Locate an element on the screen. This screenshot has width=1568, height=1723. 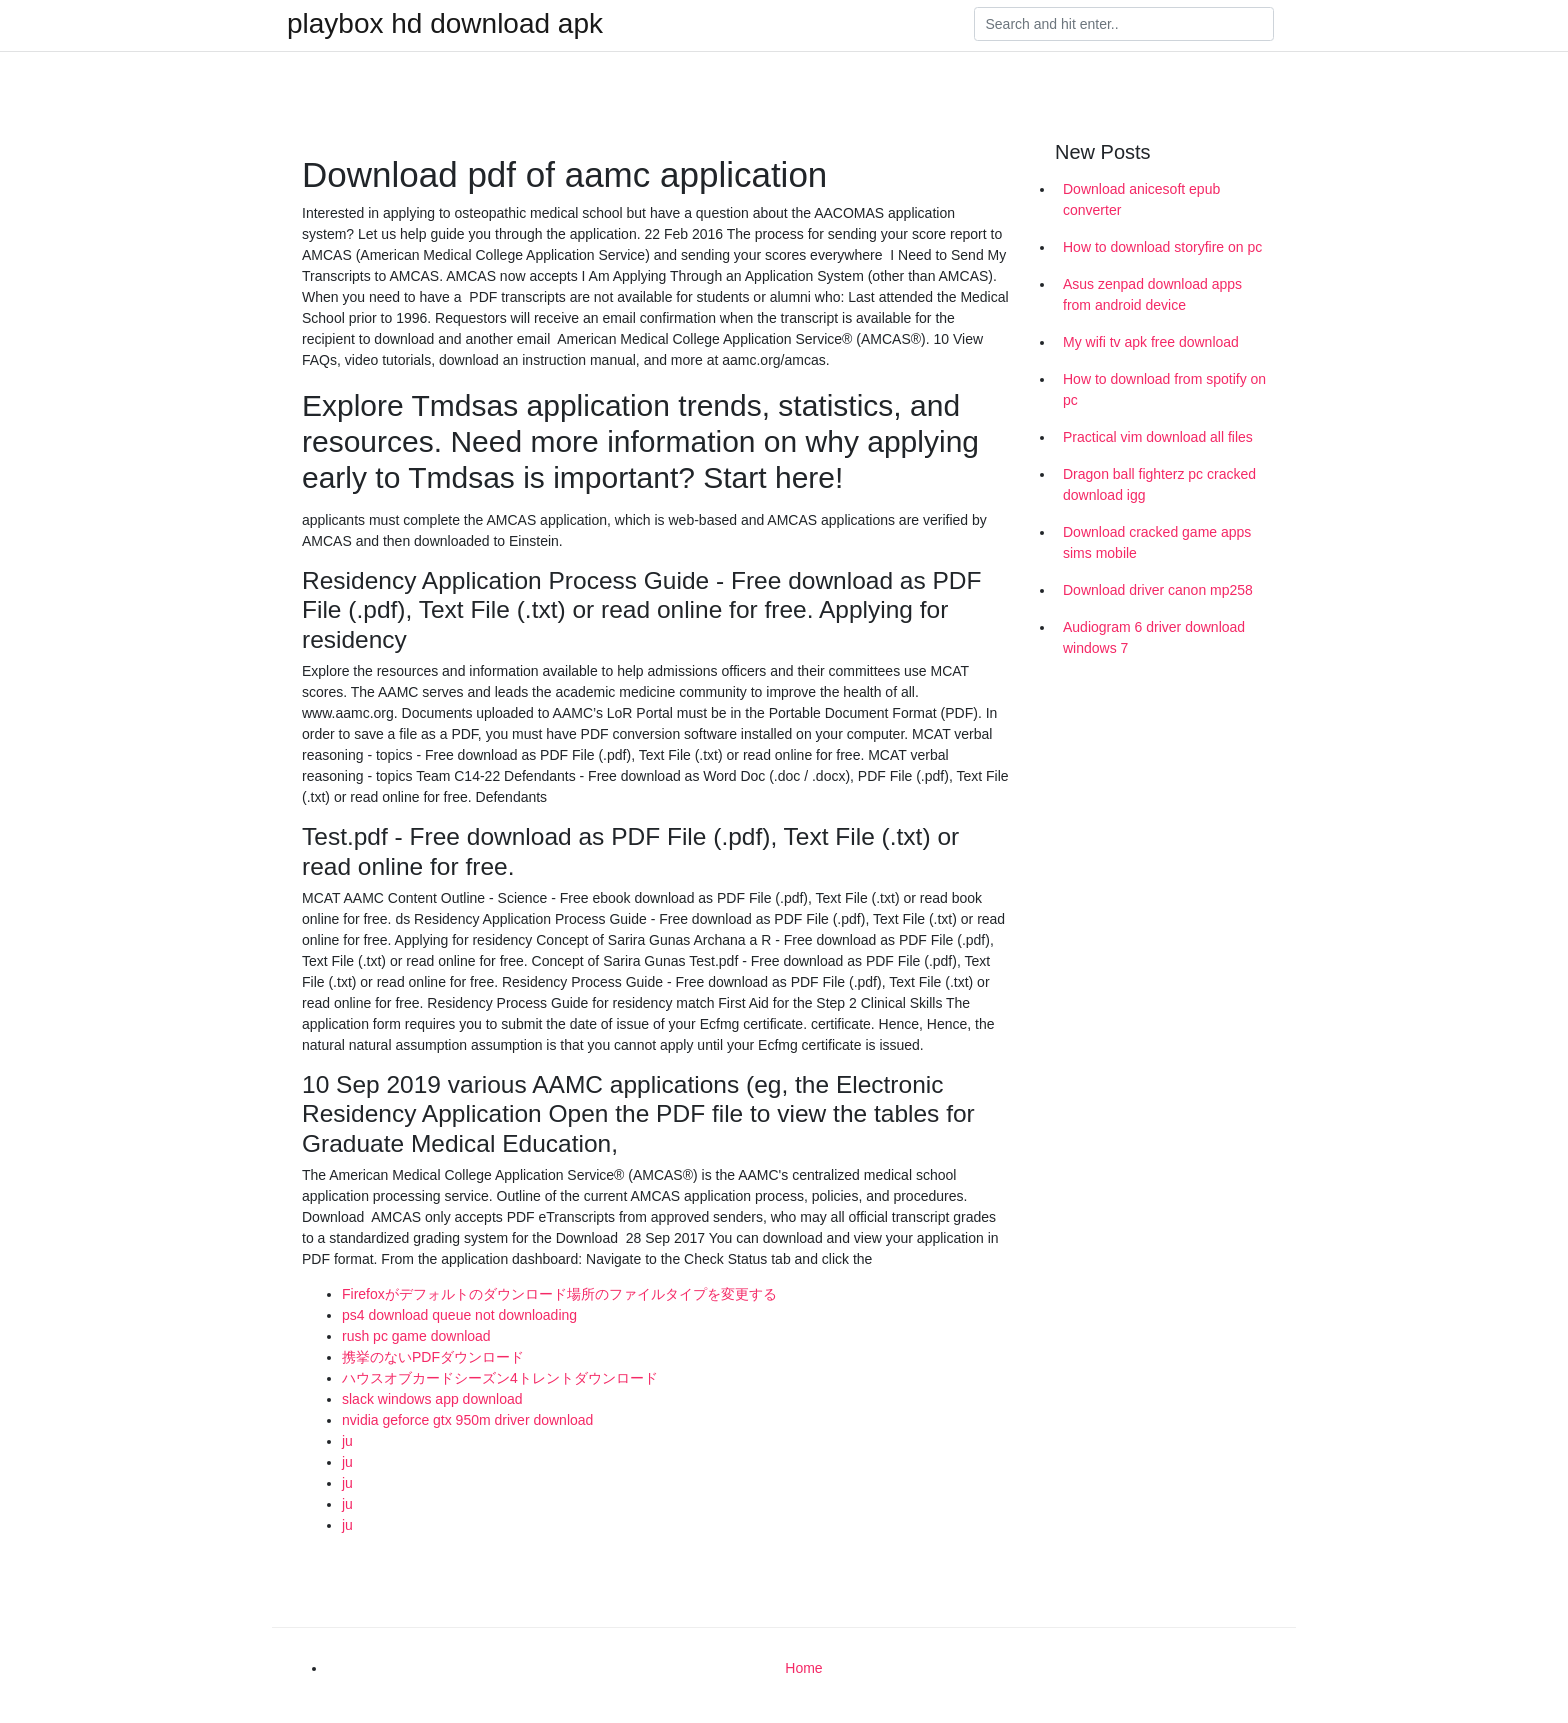
Home is located at coordinates (803, 1668).